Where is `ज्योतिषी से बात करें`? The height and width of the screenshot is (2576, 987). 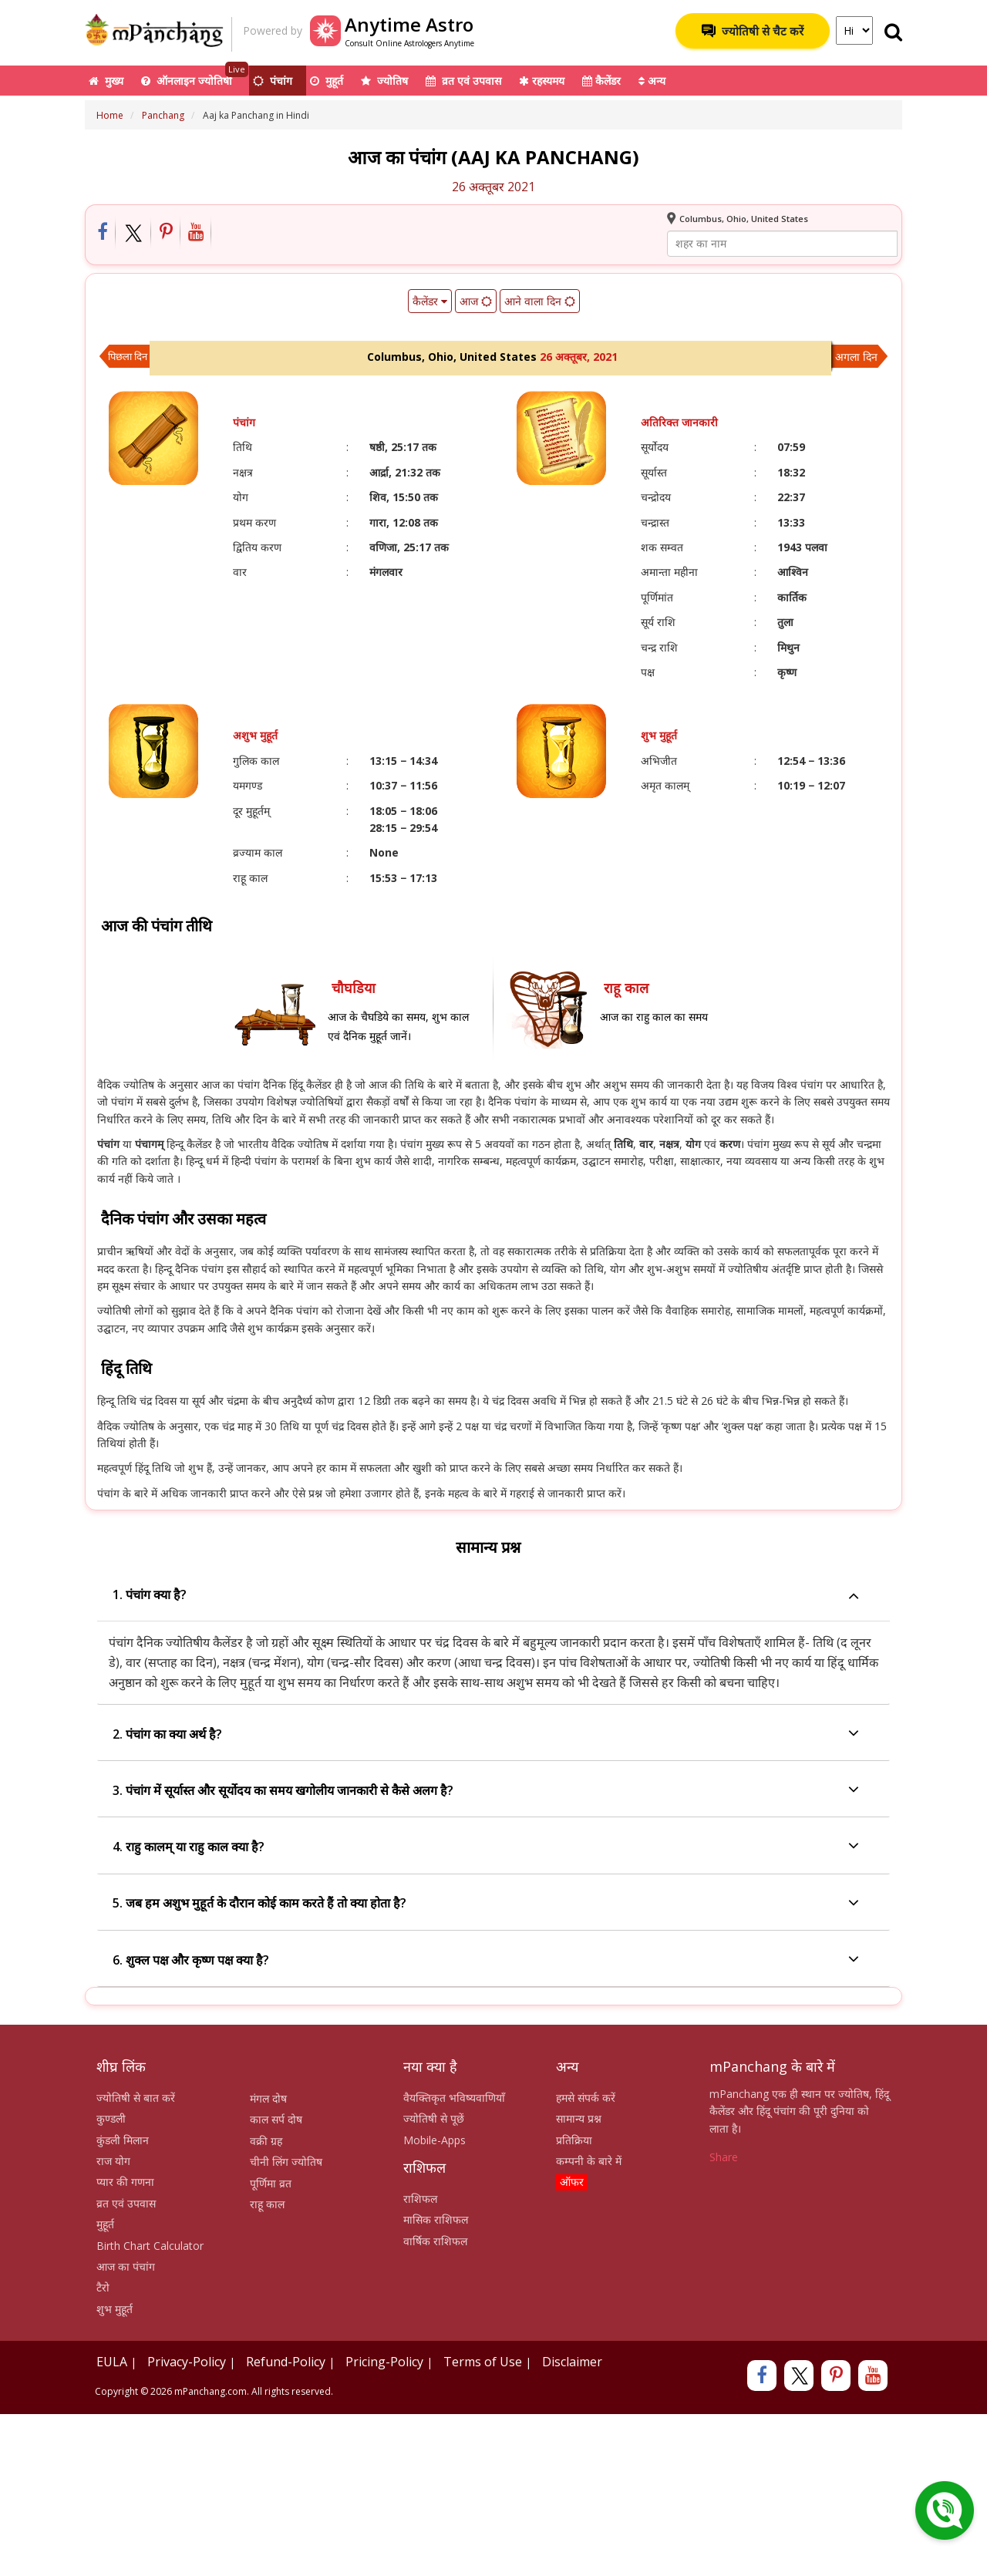 ज्योतिषी से बात करें is located at coordinates (135, 2097).